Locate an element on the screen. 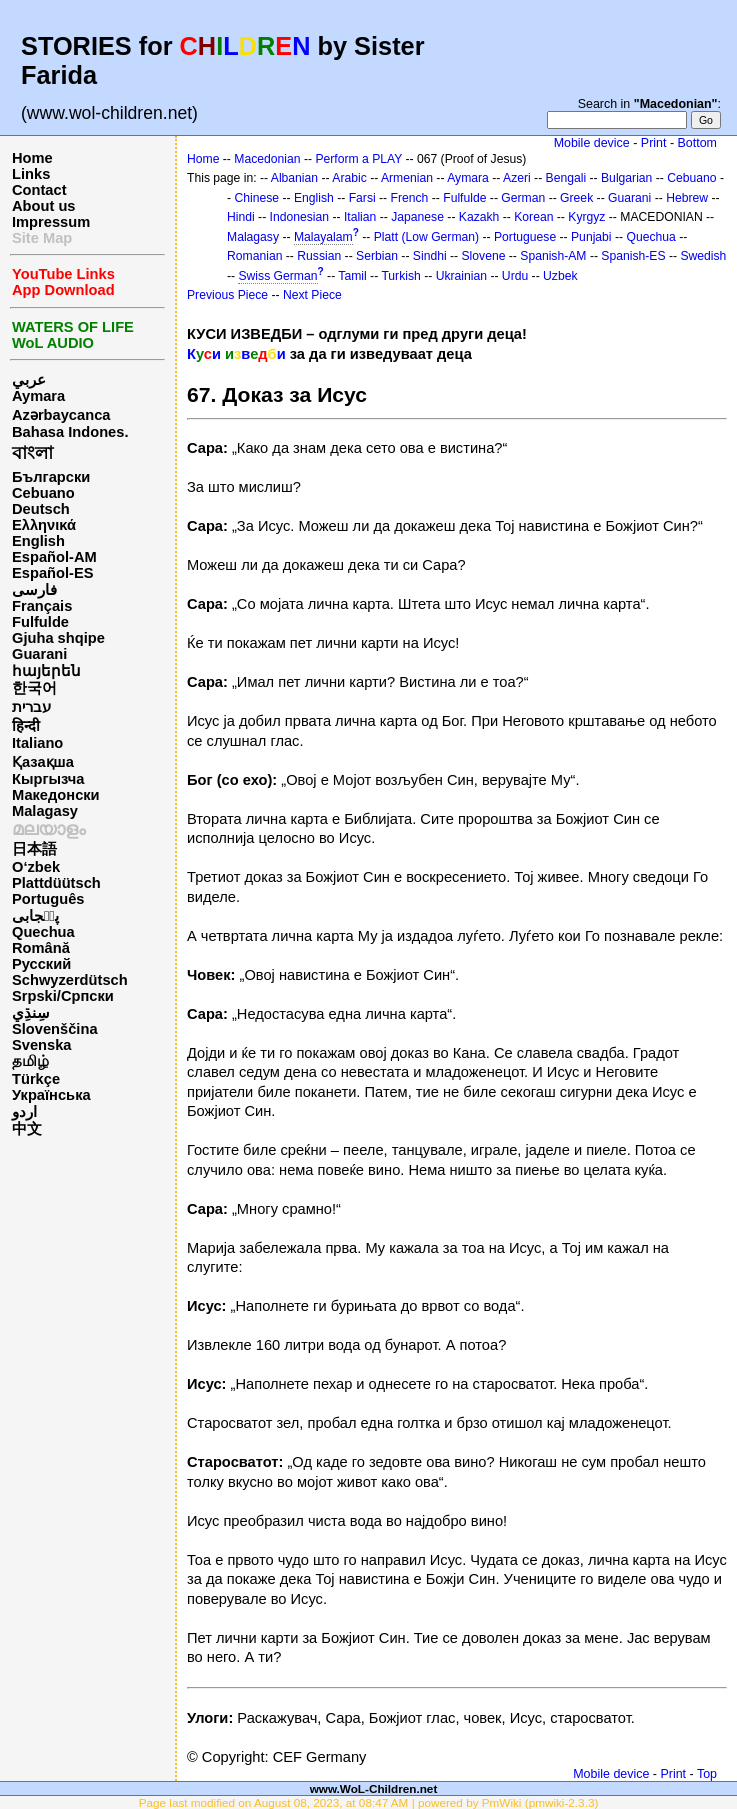  Russian is located at coordinates (319, 256).